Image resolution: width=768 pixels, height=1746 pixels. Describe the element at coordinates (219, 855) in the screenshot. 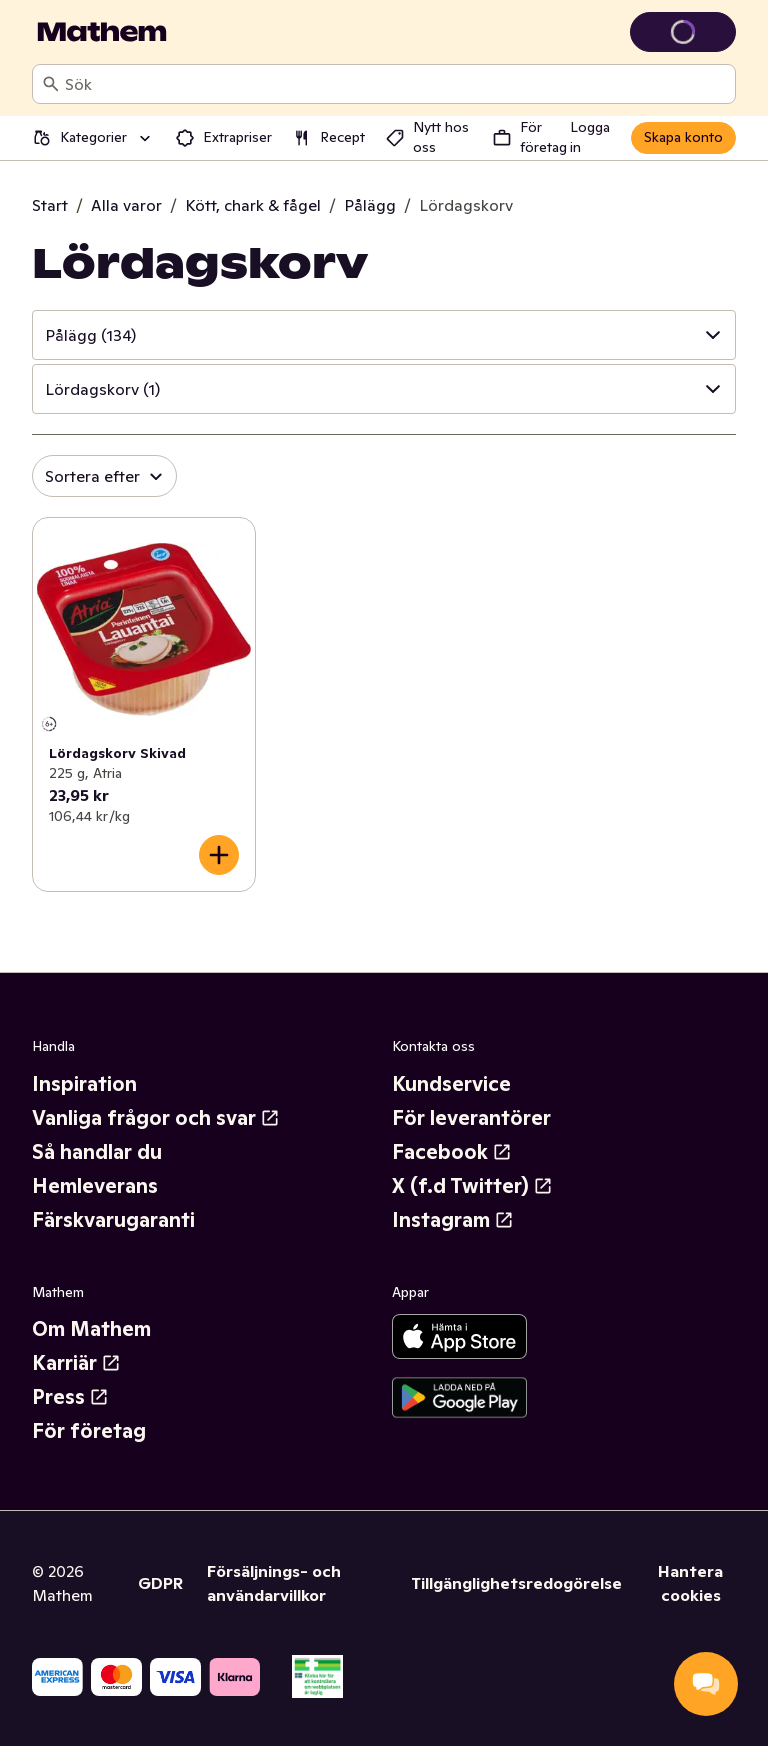

I see `[Lägg till i varukorgen]` at that location.